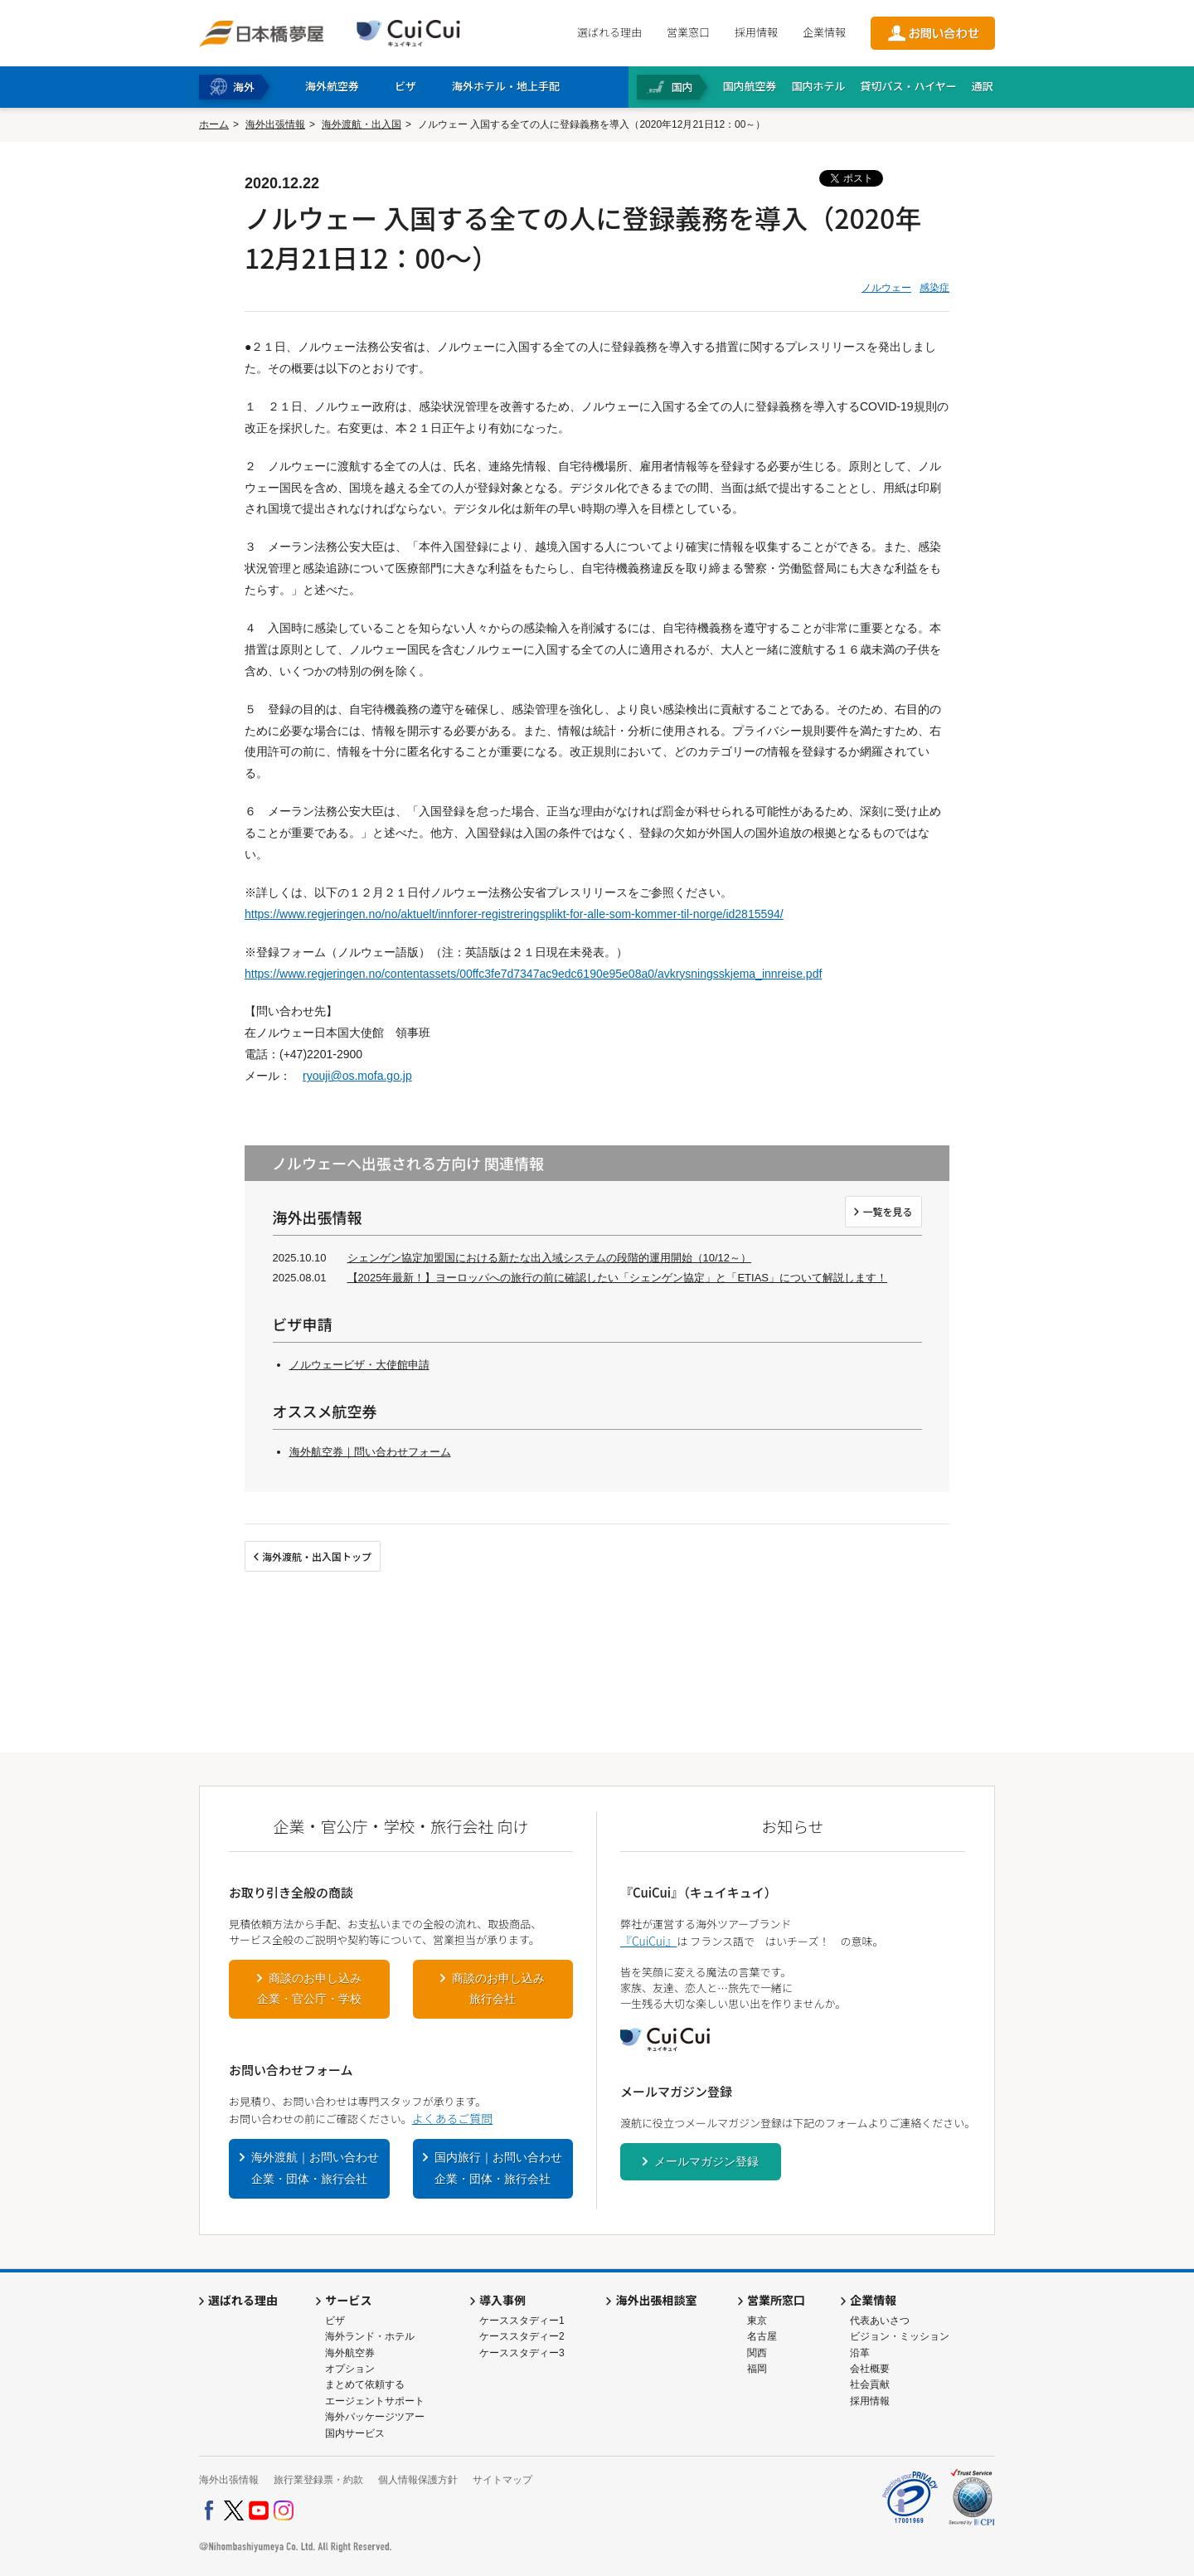 Image resolution: width=1194 pixels, height=2576 pixels. Describe the element at coordinates (886, 288) in the screenshot. I see `ノルウェー` at that location.